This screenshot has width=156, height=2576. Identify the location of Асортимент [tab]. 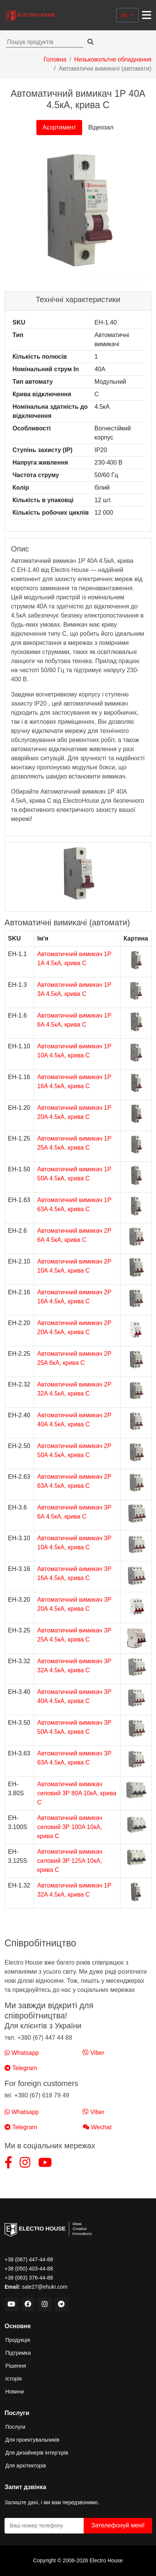
(59, 127).